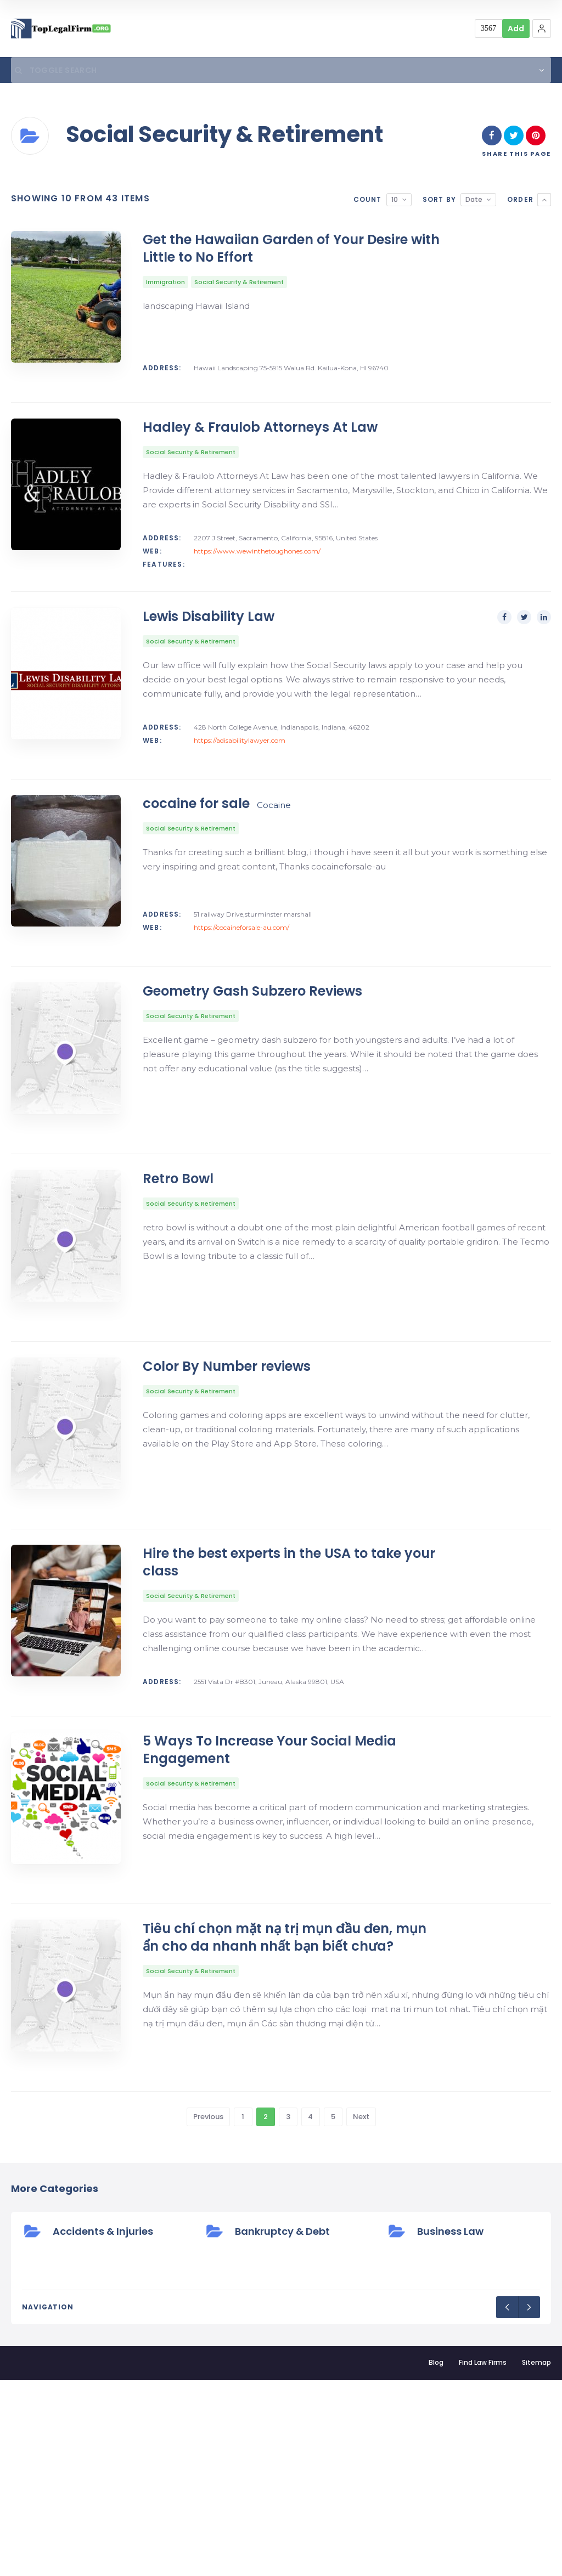  What do you see at coordinates (52, 71) in the screenshot?
I see `Toggle Search` at bounding box center [52, 71].